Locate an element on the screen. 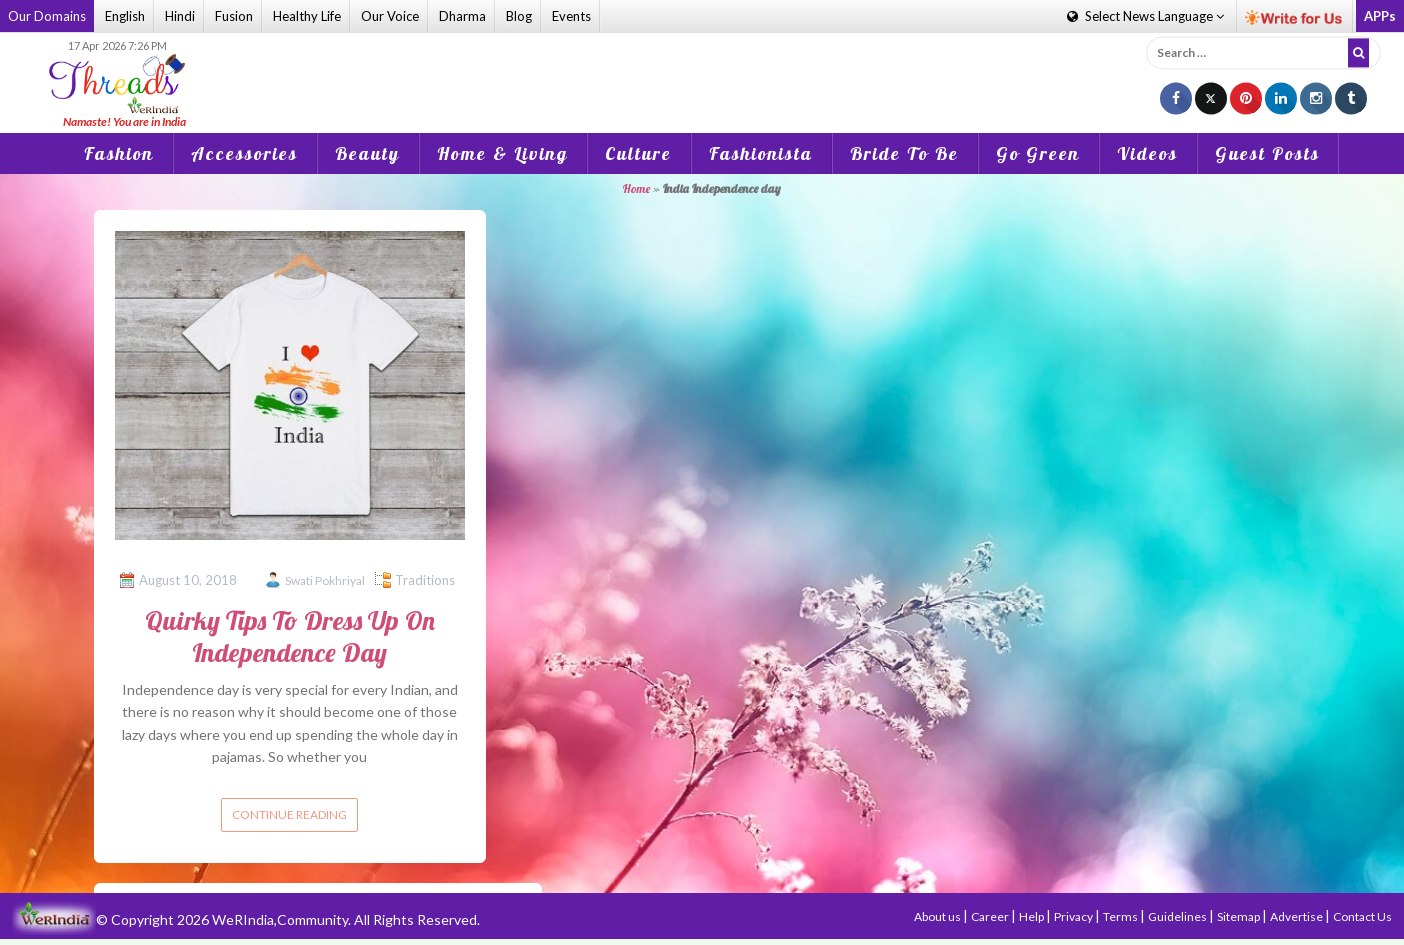 The width and height of the screenshot is (1404, 945). Quirky Tips To Dress Up On Independence Day is located at coordinates (290, 636).